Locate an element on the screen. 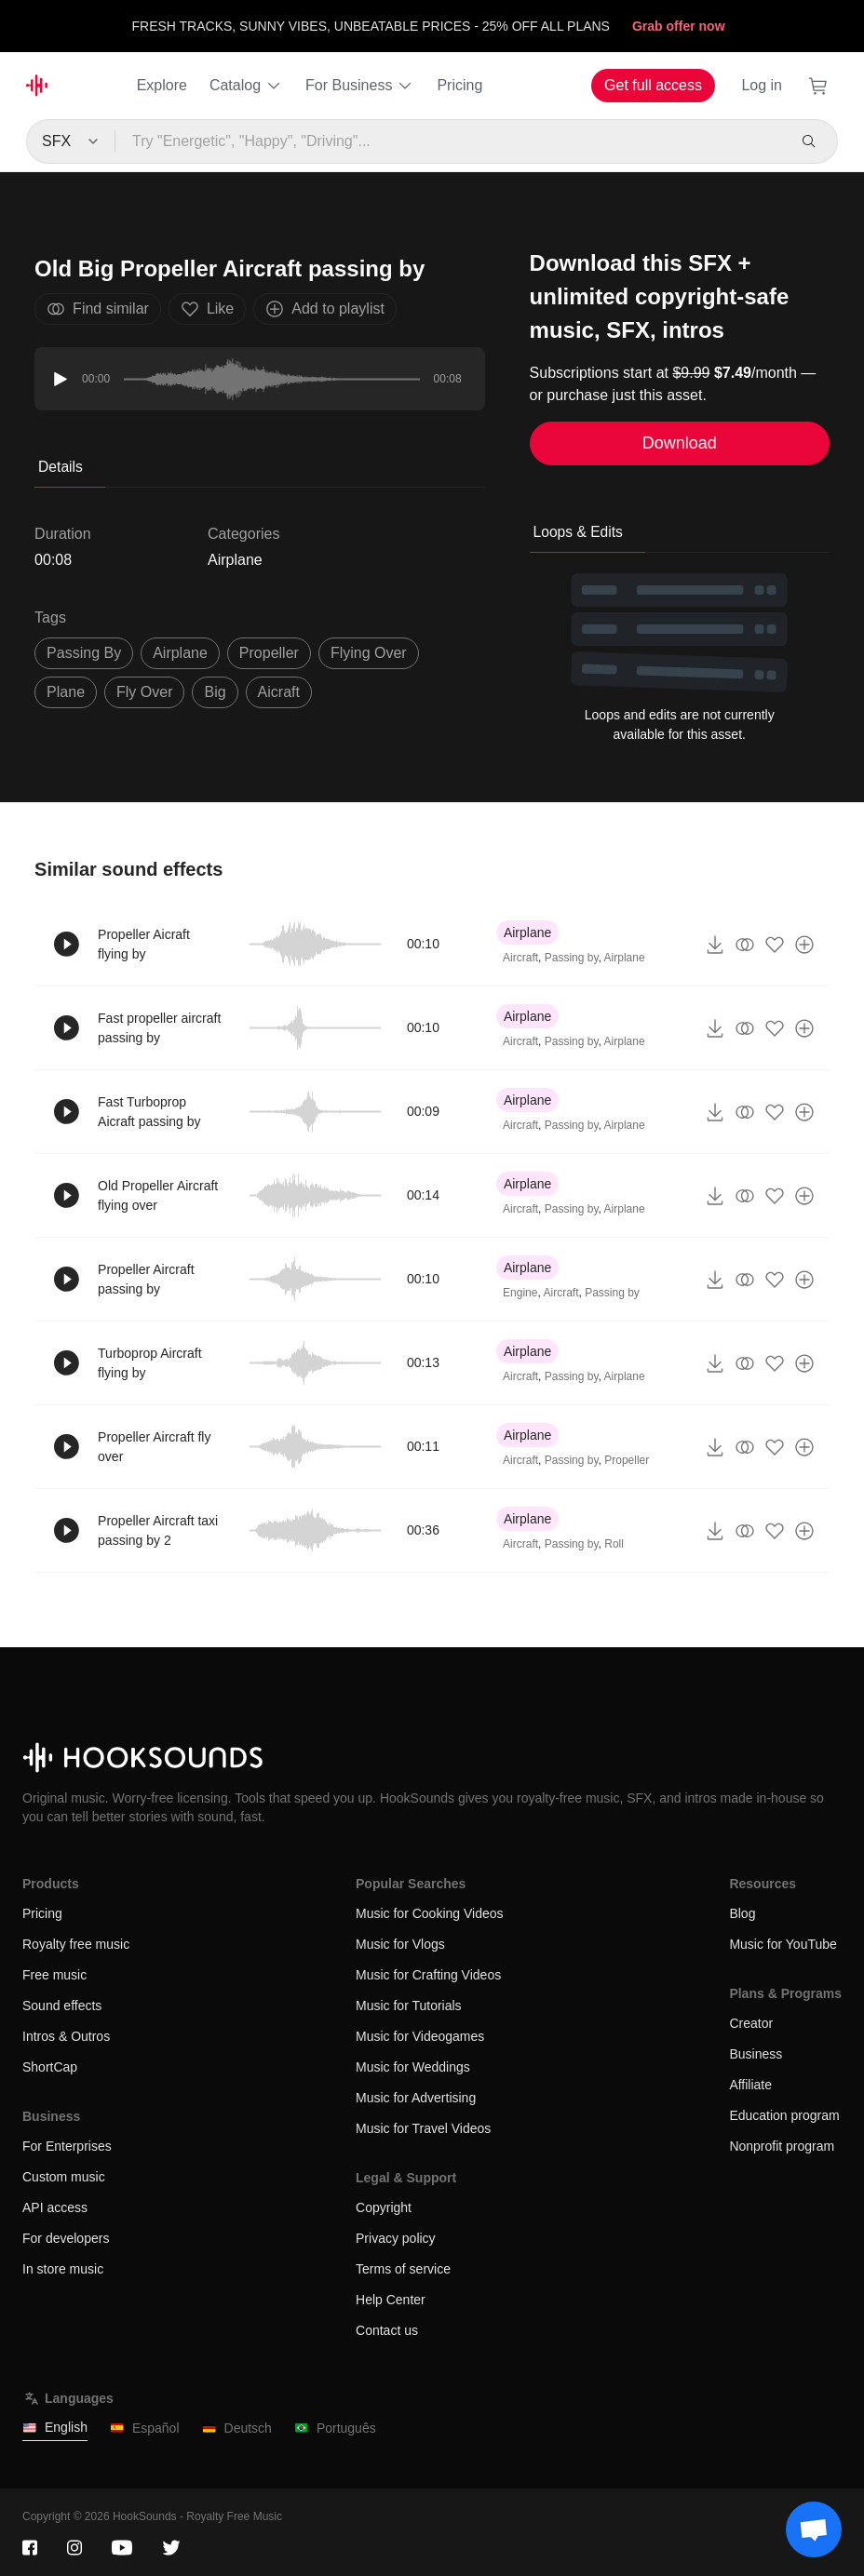  Blog is located at coordinates (742, 1913).